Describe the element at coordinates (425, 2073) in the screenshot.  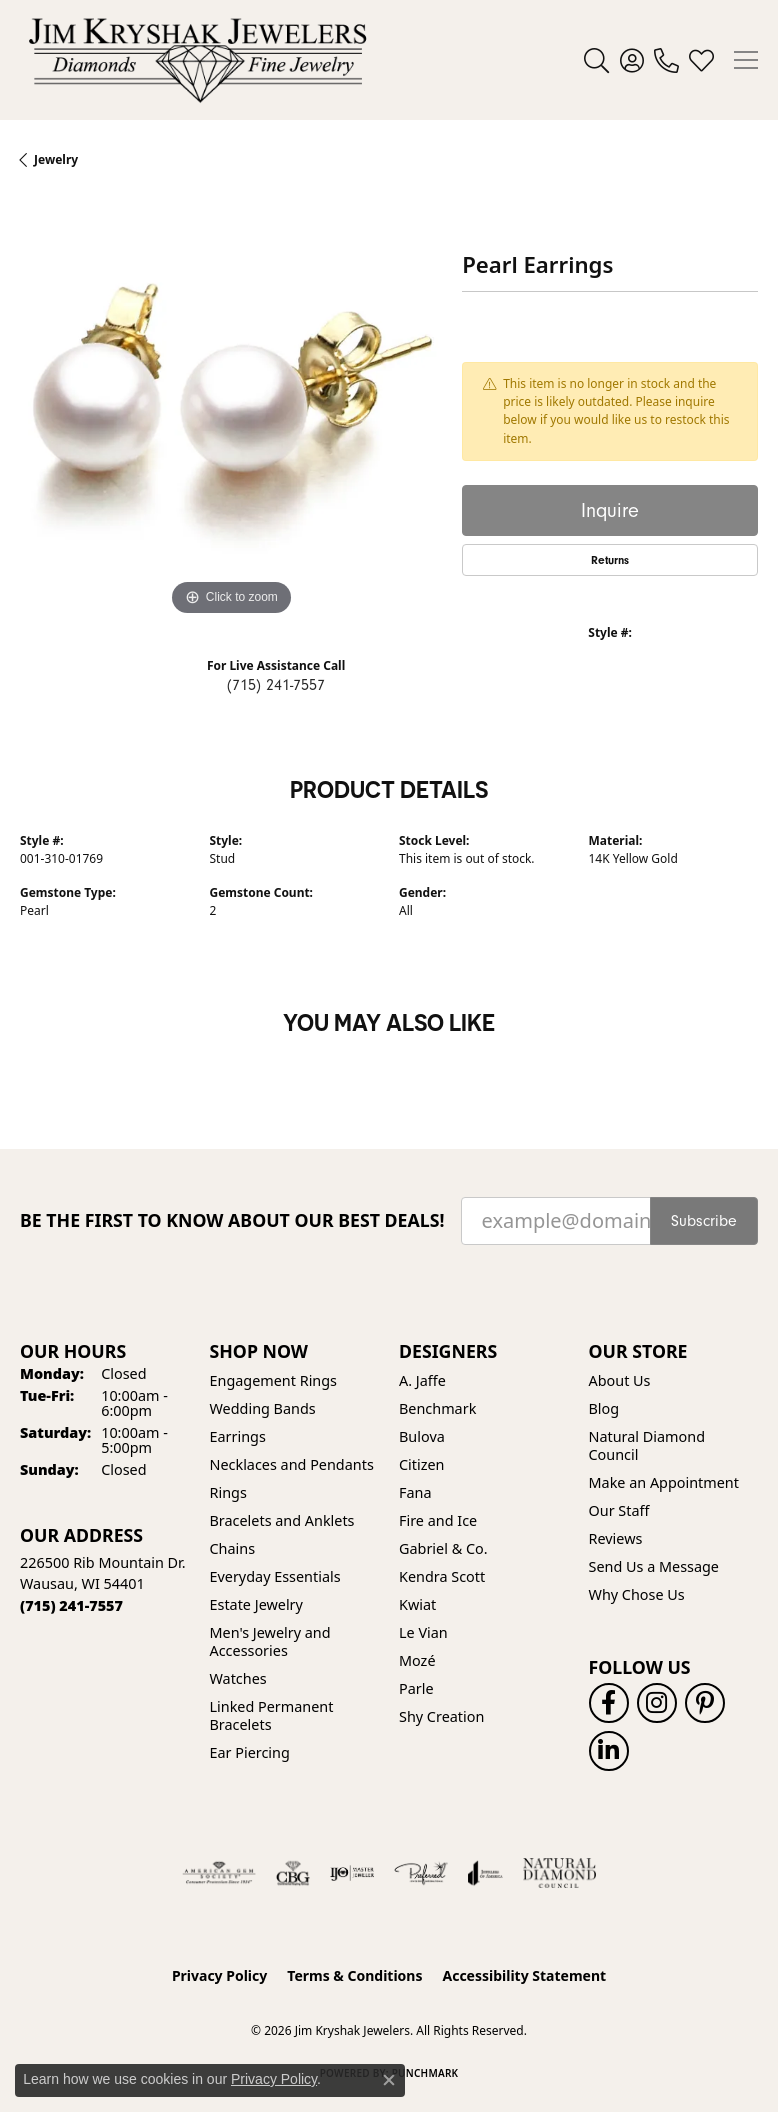
I see `Punchmark [Website CMS platform provider]` at that location.